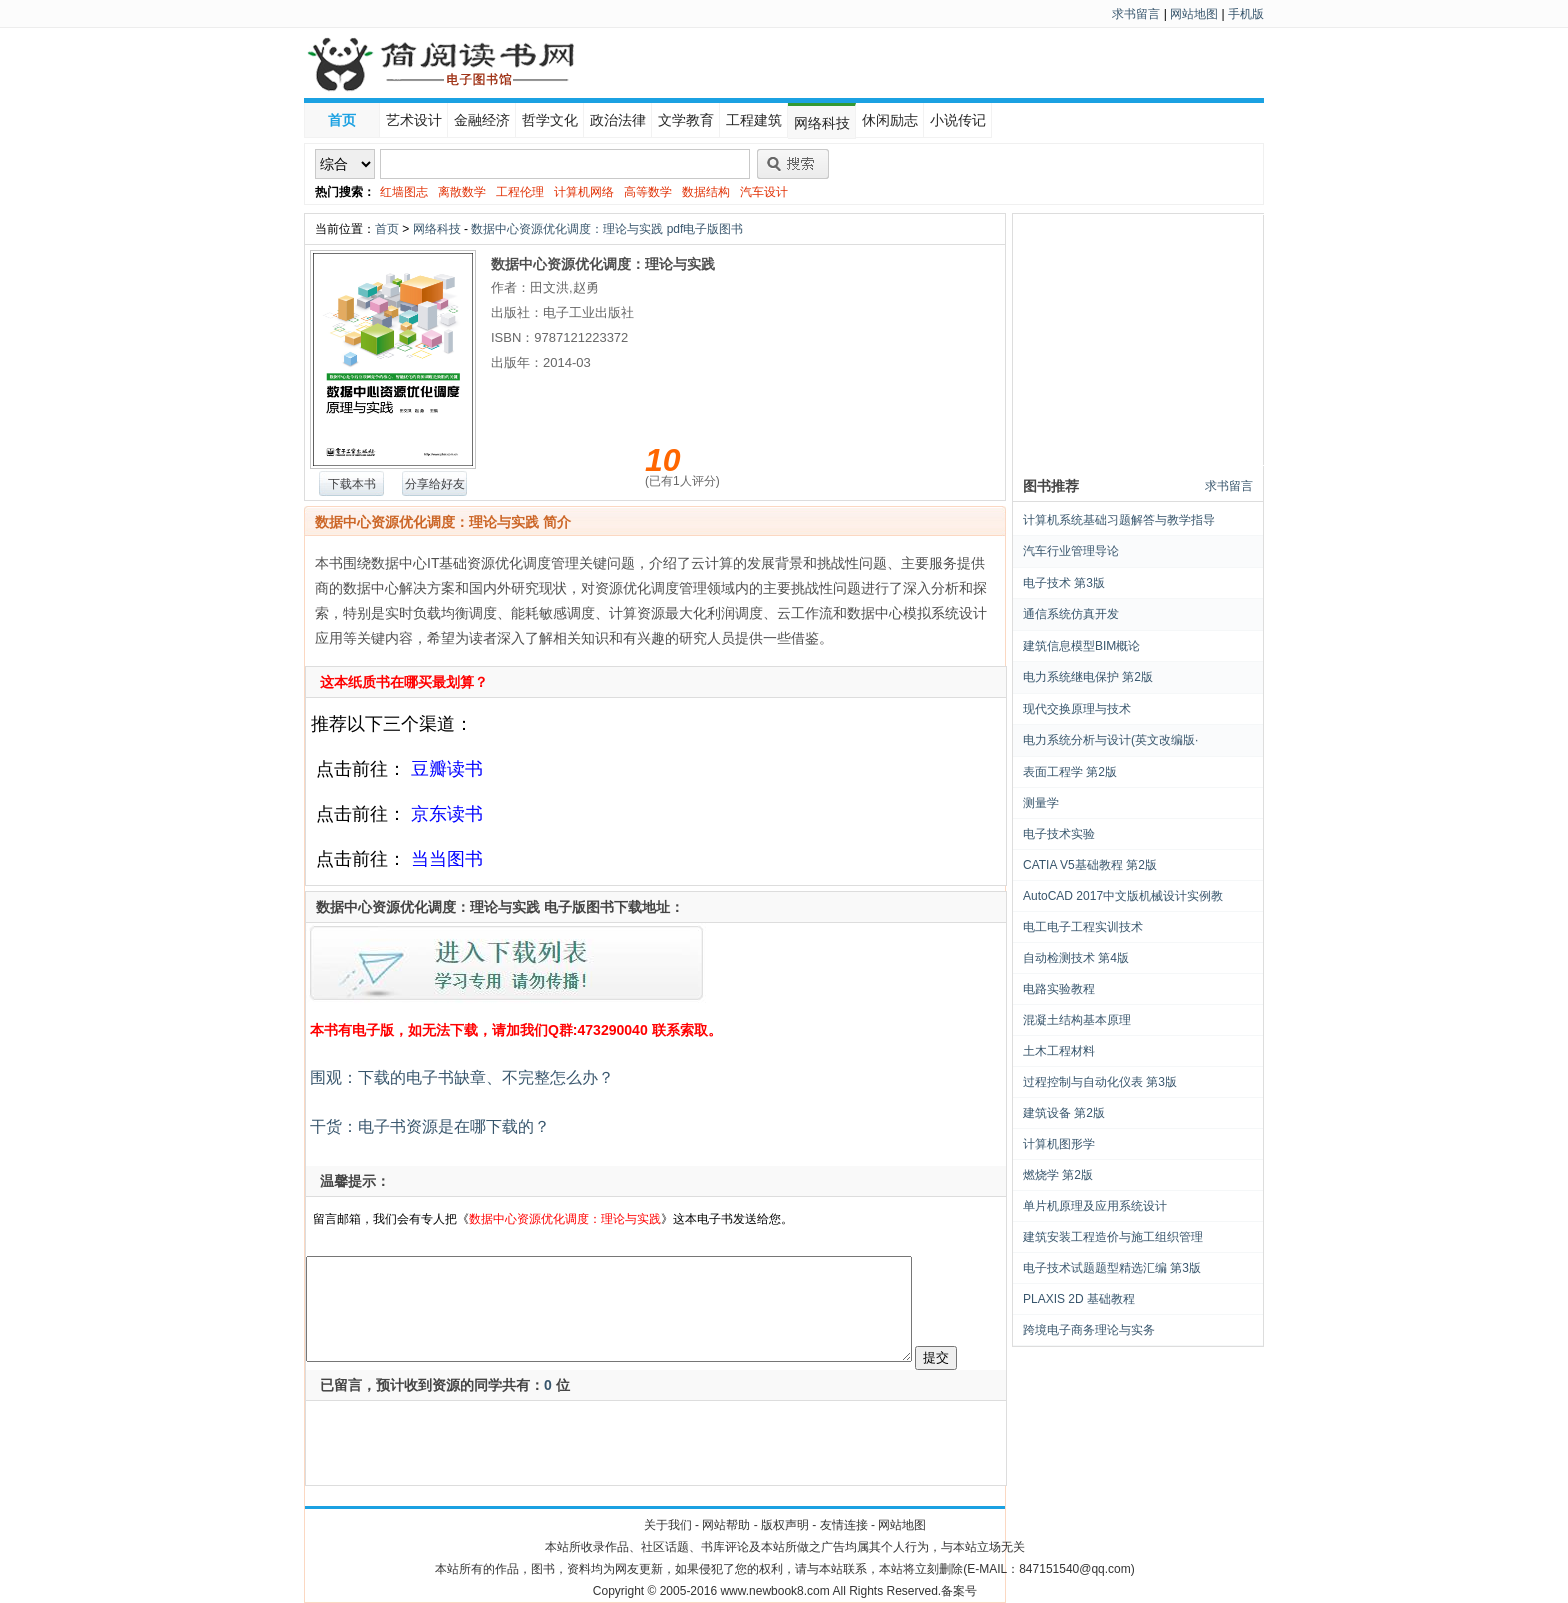  Describe the element at coordinates (1095, 1206) in the screenshot. I see `单片机原理及应用系统设计` at that location.